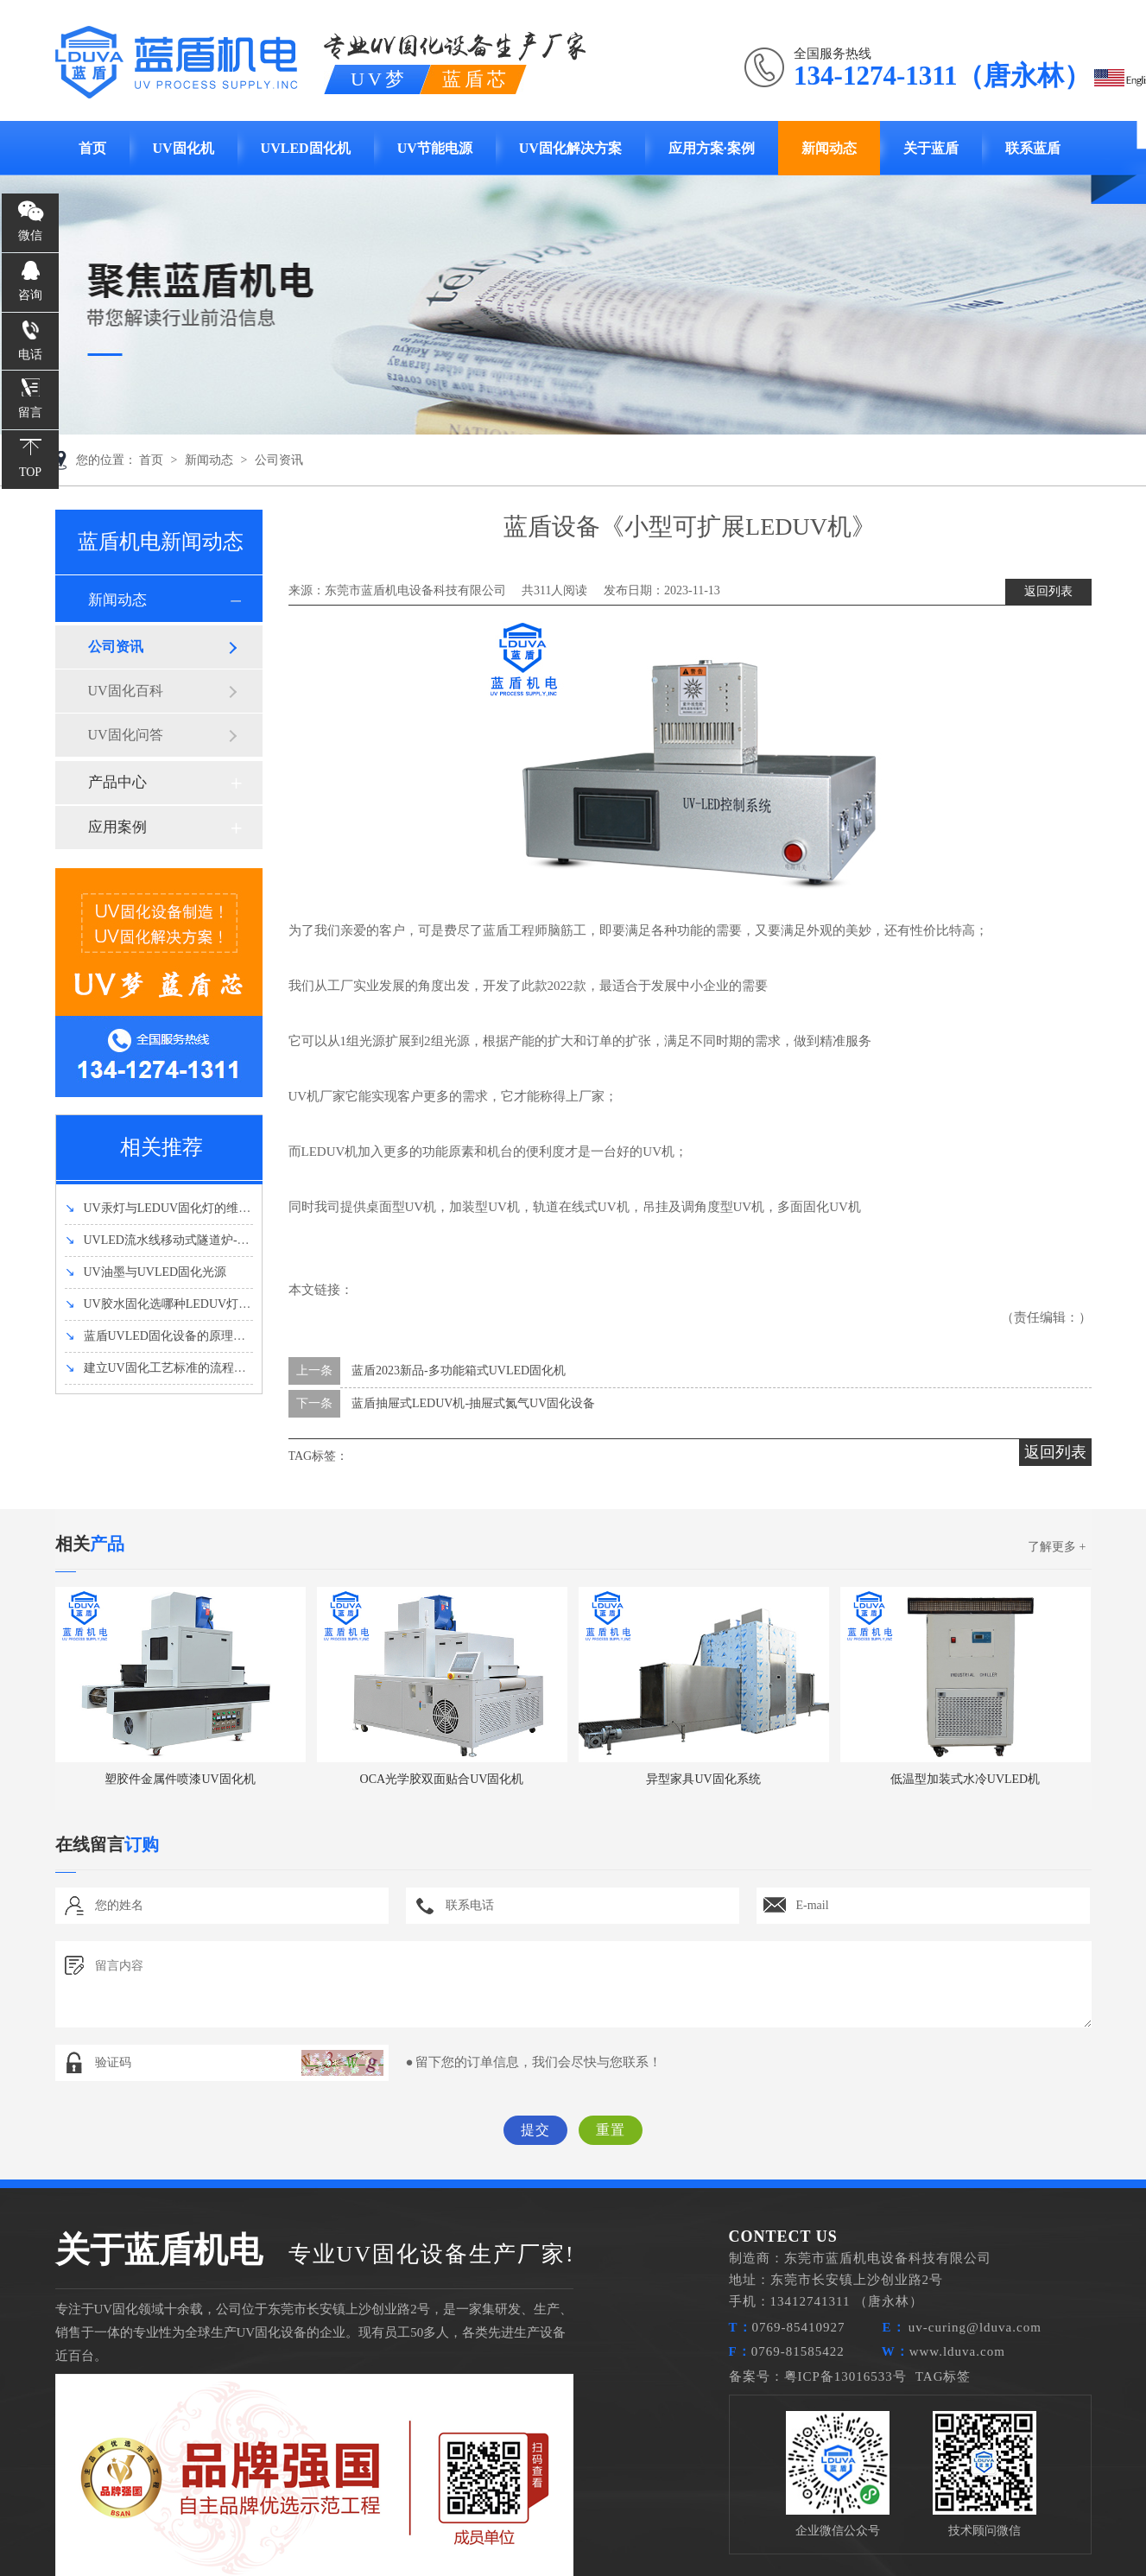 The width and height of the screenshot is (1146, 2576). I want to click on UV固化机, so click(183, 148).